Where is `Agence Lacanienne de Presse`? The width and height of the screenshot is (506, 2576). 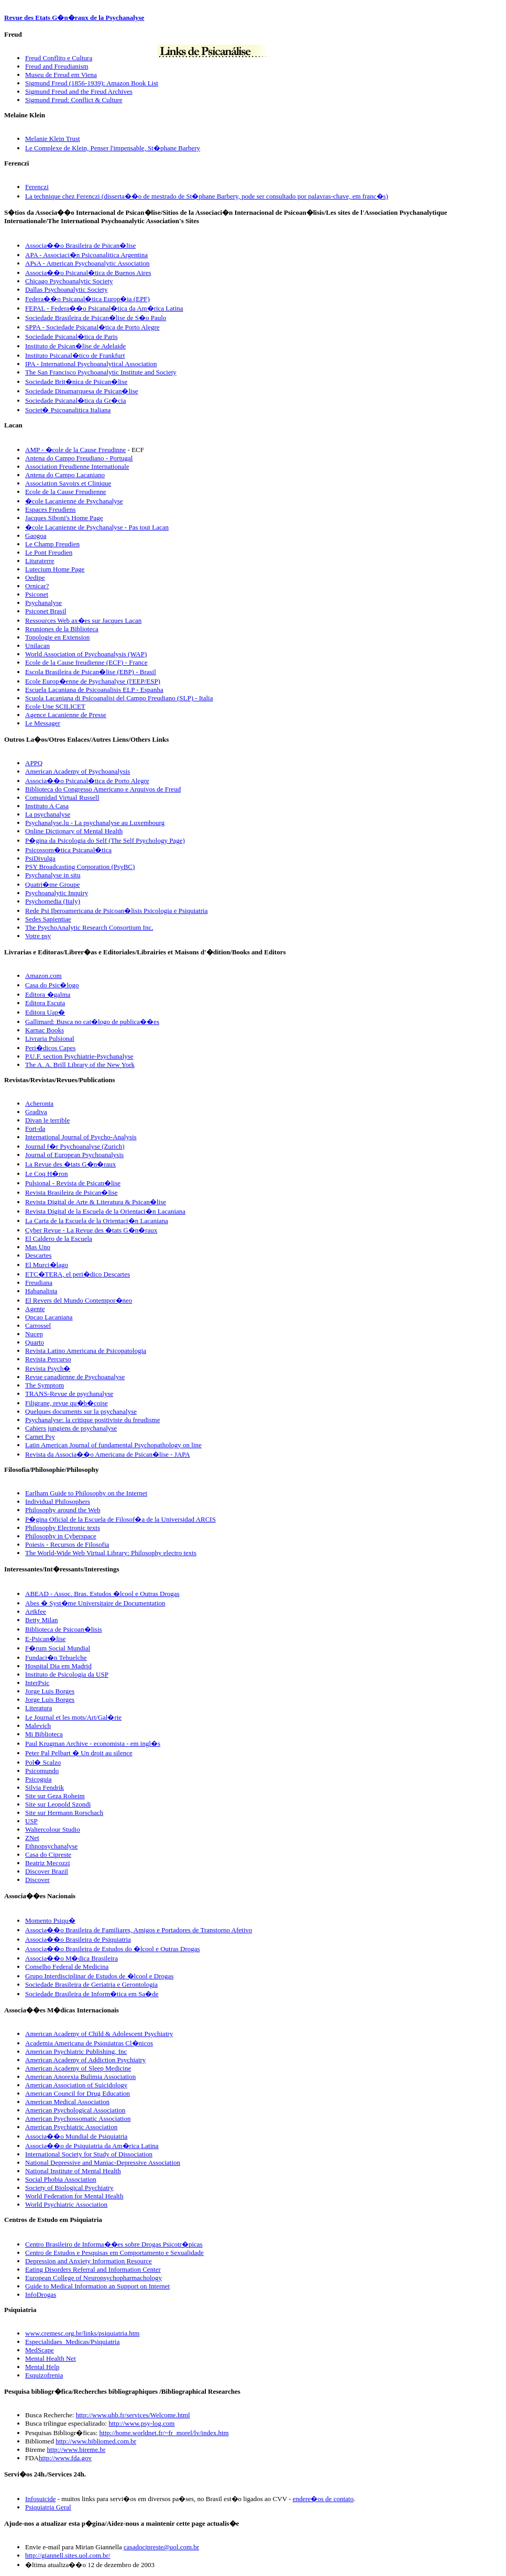 Agence Lacanienne de Presse is located at coordinates (65, 715).